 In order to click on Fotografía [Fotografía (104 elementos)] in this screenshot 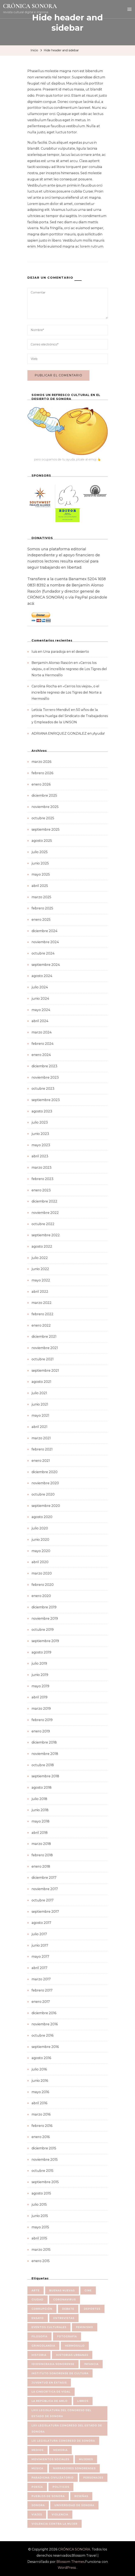, I will do `click(67, 2336)`.